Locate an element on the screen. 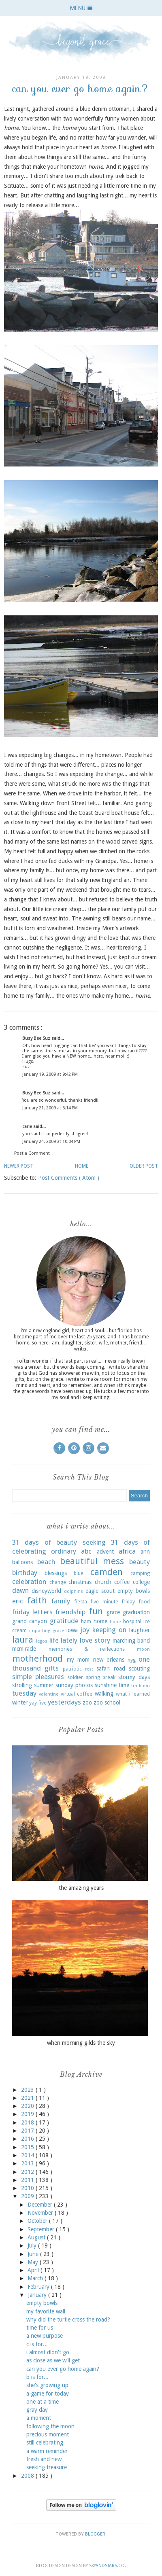 This screenshot has width=162, height=2576. time for us is located at coordinates (39, 2327).